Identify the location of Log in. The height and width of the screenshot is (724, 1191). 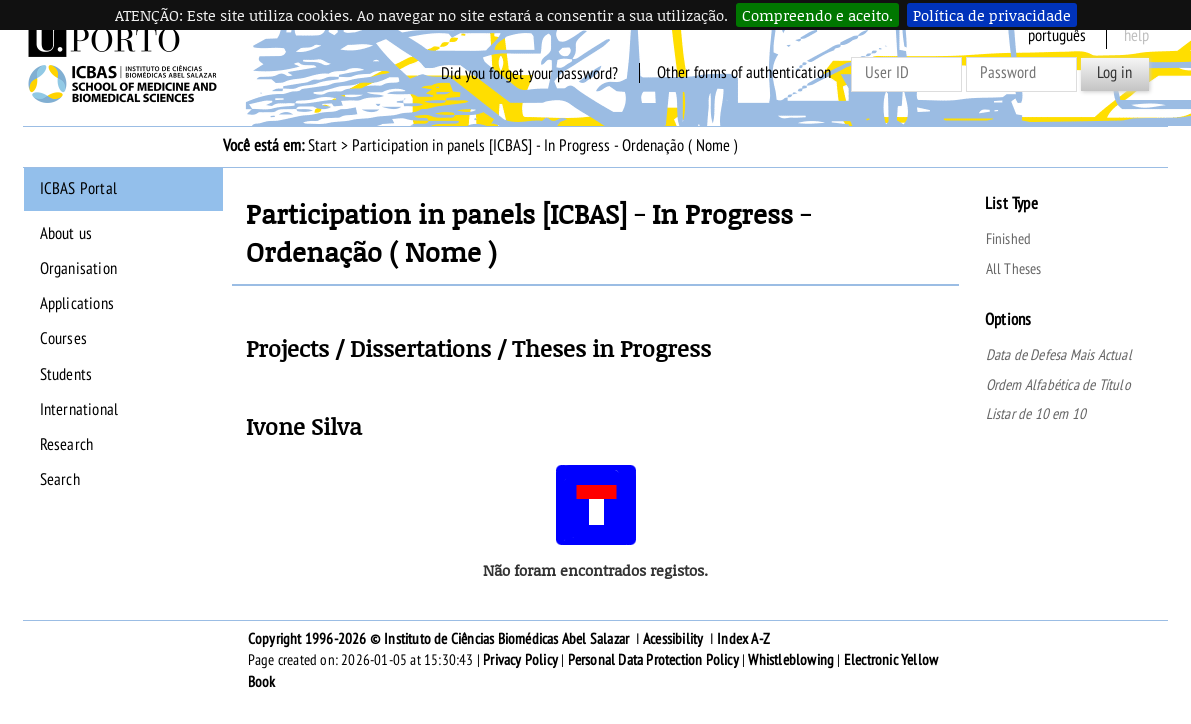
(1114, 73).